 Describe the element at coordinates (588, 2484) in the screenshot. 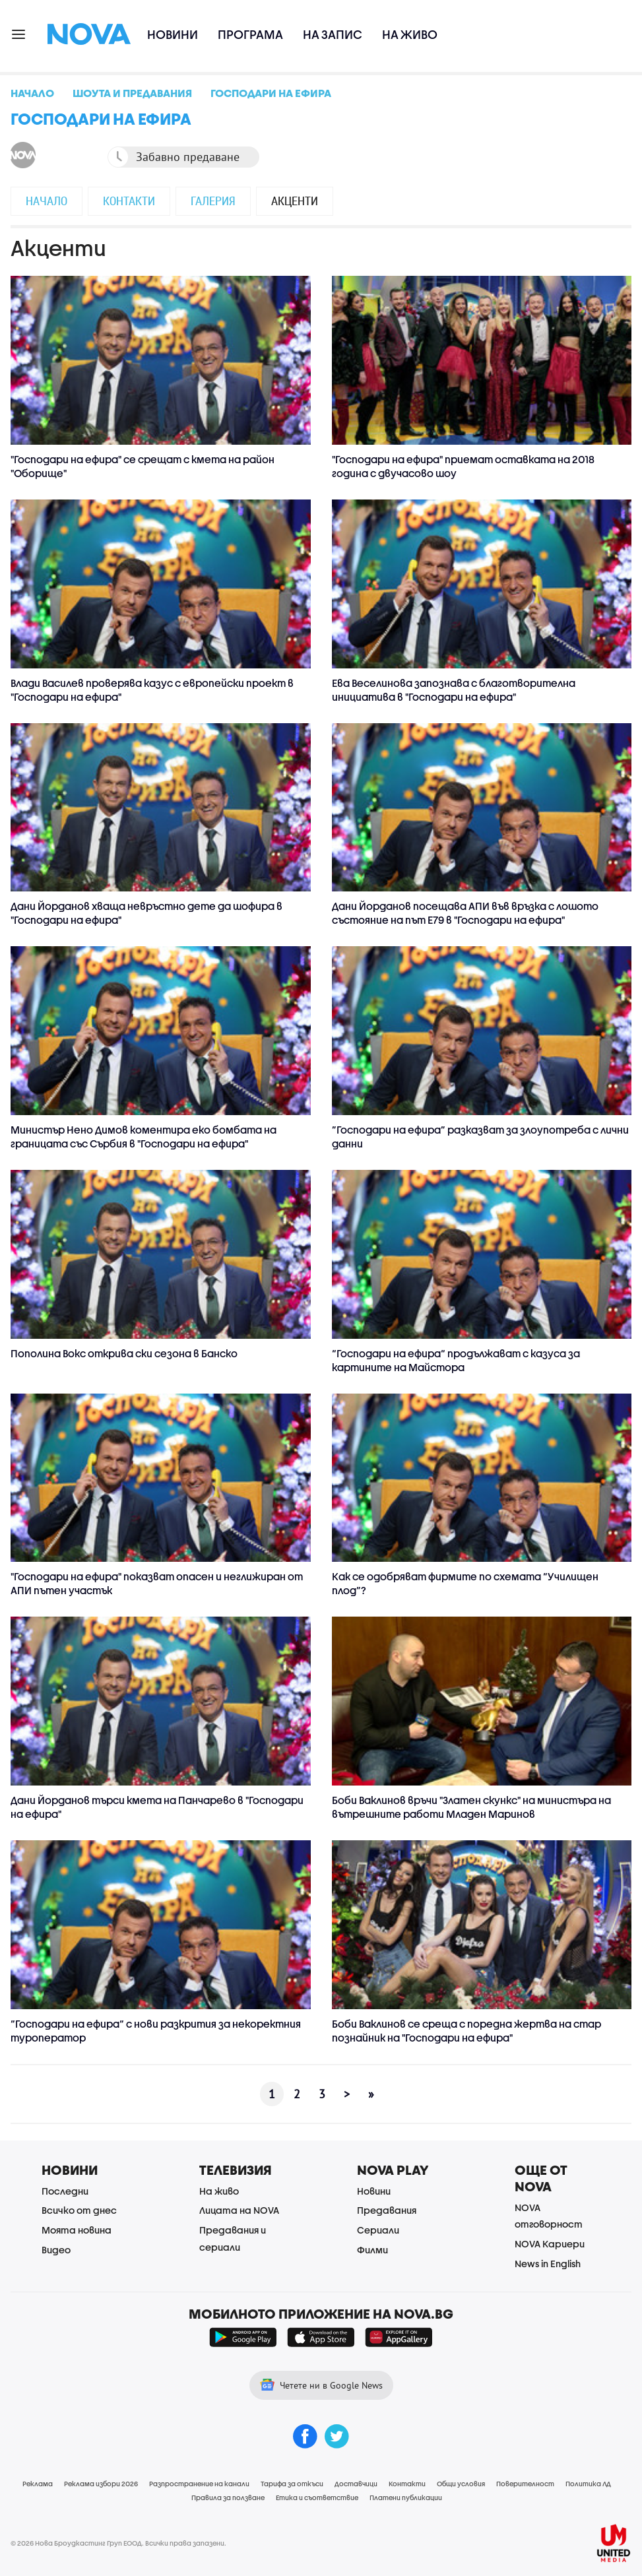

I see `Политика ЛД` at that location.